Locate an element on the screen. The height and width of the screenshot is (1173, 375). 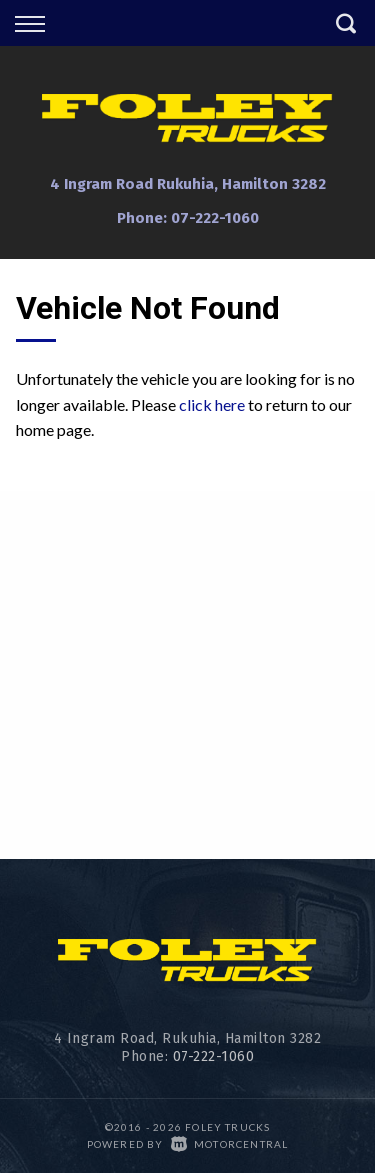
Motorcentral is located at coordinates (230, 1144).